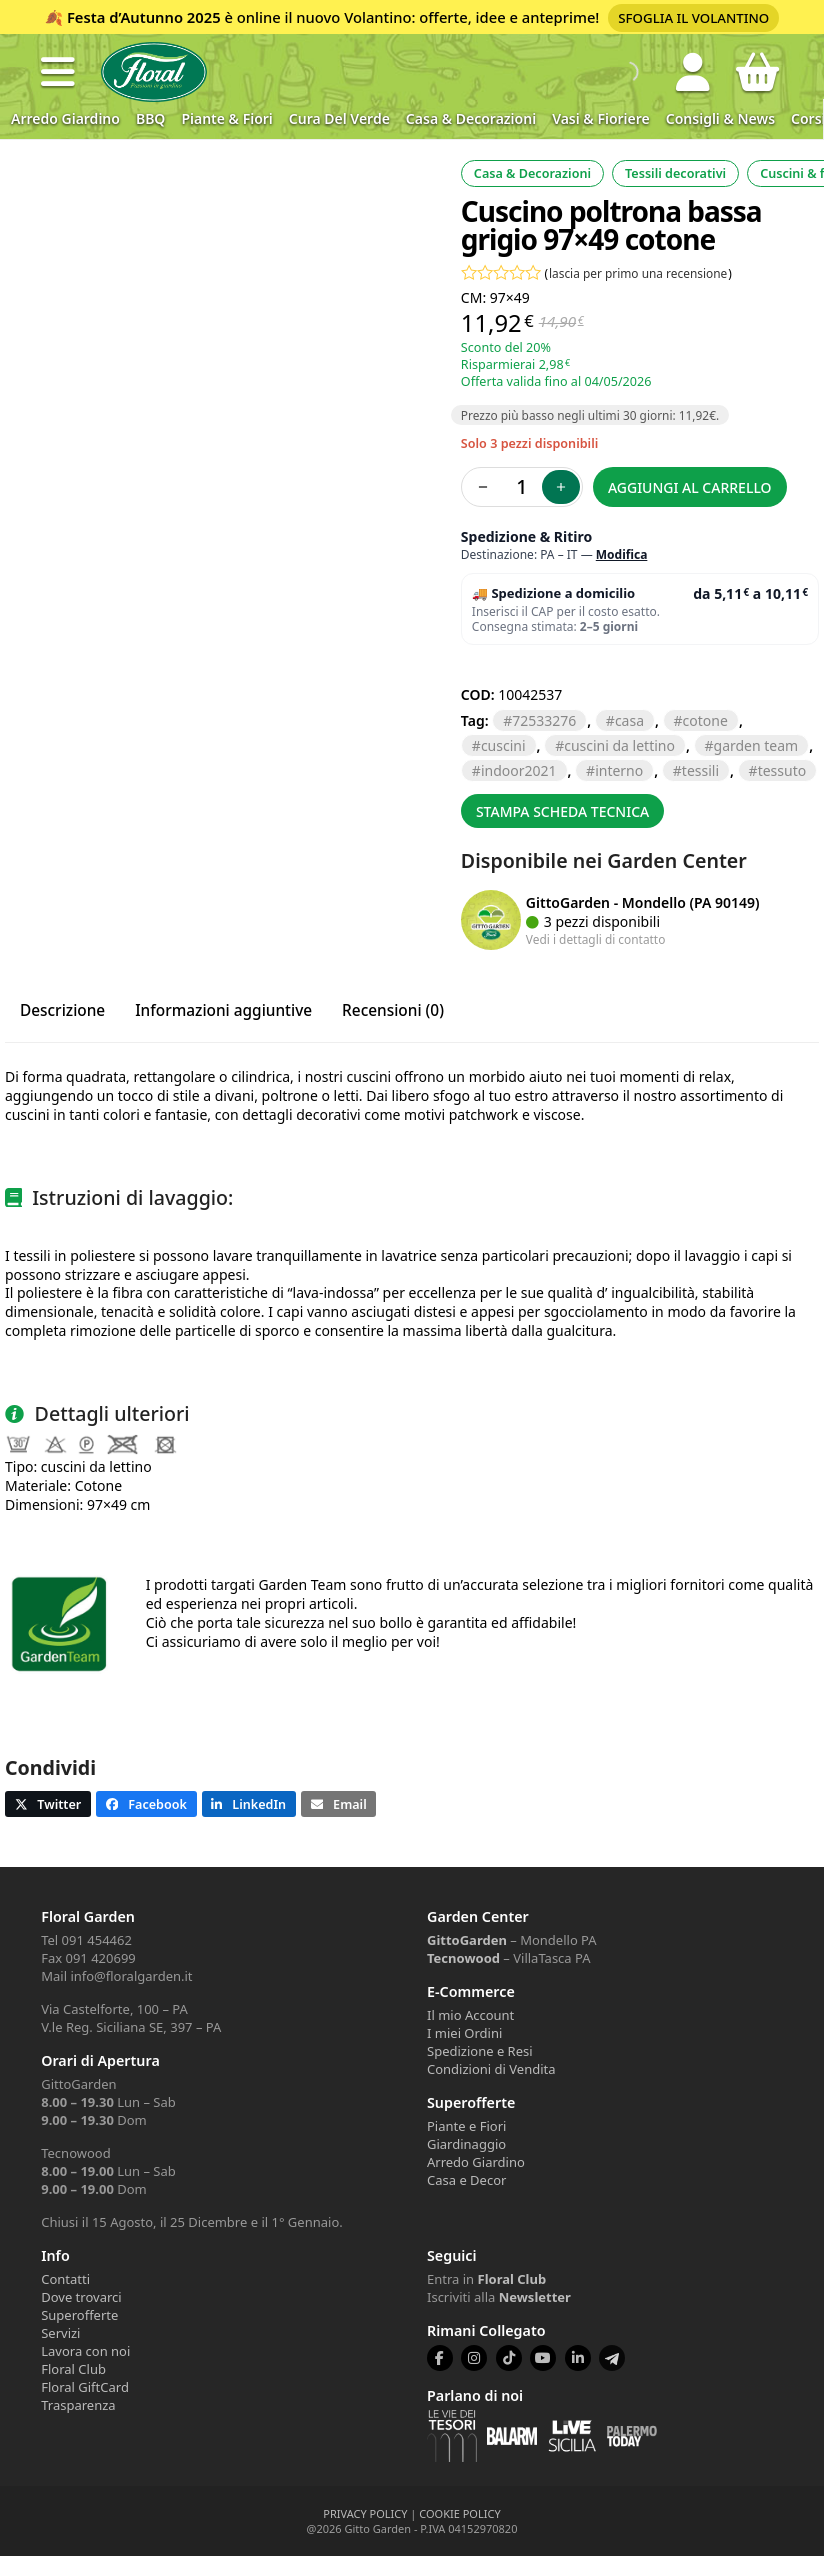 The image size is (824, 2556). Describe the element at coordinates (756, 745) in the screenshot. I see `GARDEN TEAM` at that location.